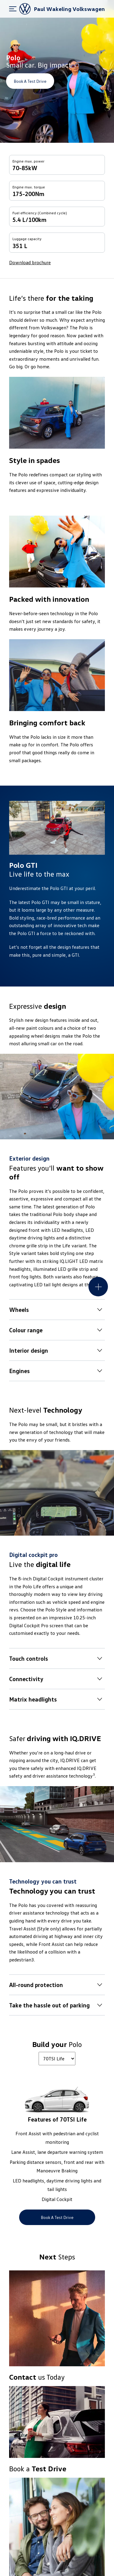 This screenshot has height=2576, width=114. Describe the element at coordinates (12, 8) in the screenshot. I see `[menu]` at that location.